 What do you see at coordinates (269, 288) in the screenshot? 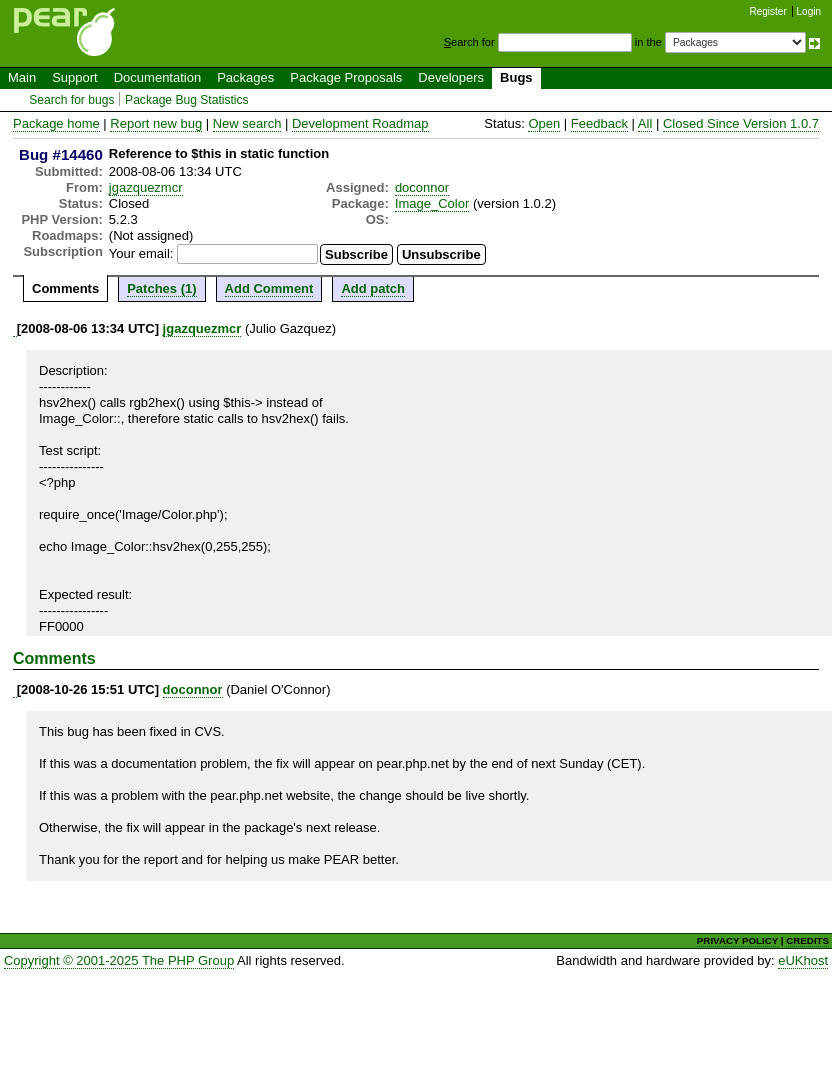
I see `Add Comment` at bounding box center [269, 288].